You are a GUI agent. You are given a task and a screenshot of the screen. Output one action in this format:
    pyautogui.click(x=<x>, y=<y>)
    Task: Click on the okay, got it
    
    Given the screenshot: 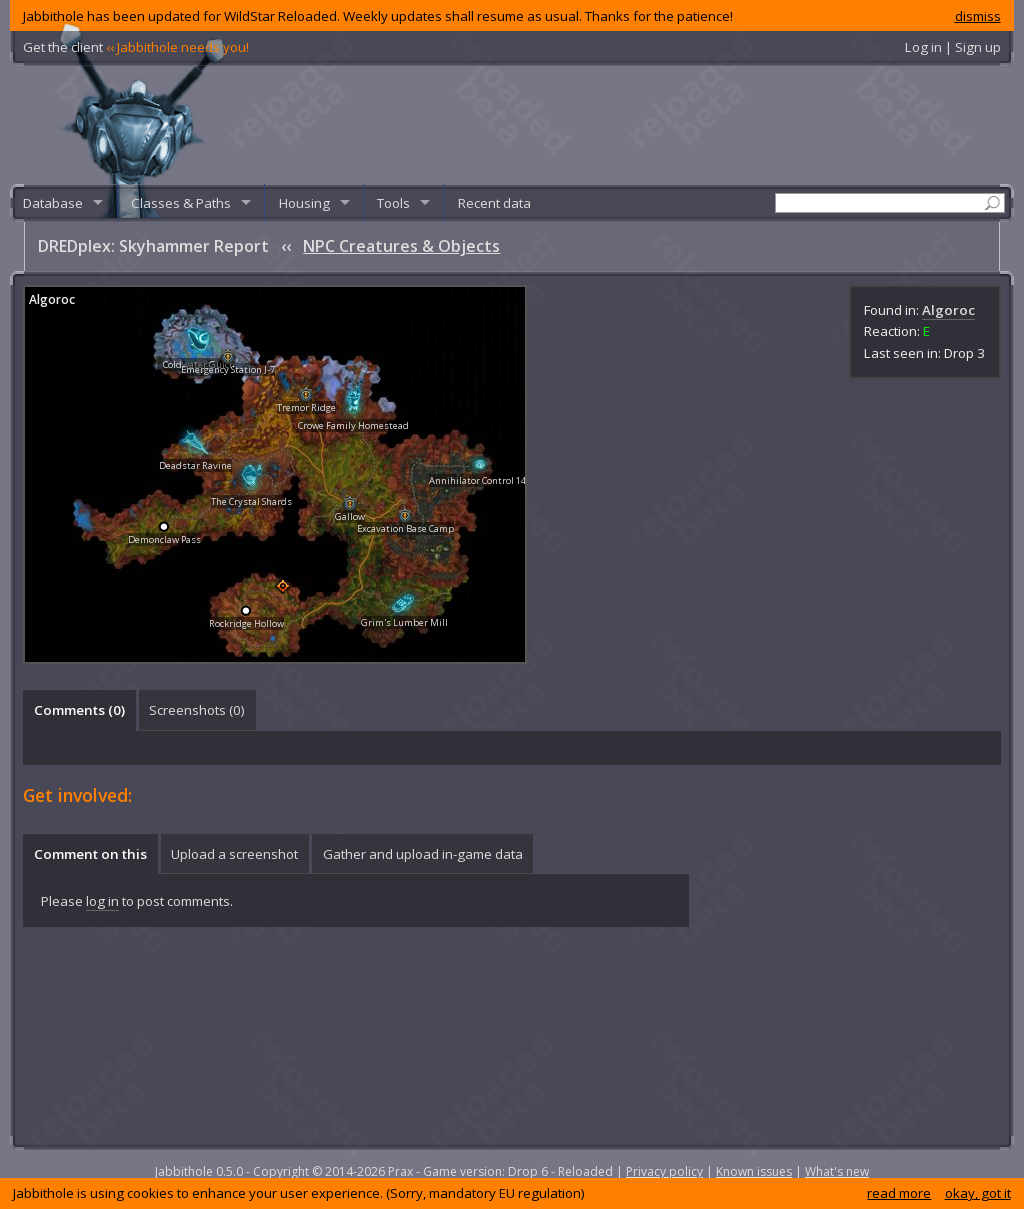 What is the action you would take?
    pyautogui.click(x=978, y=1193)
    